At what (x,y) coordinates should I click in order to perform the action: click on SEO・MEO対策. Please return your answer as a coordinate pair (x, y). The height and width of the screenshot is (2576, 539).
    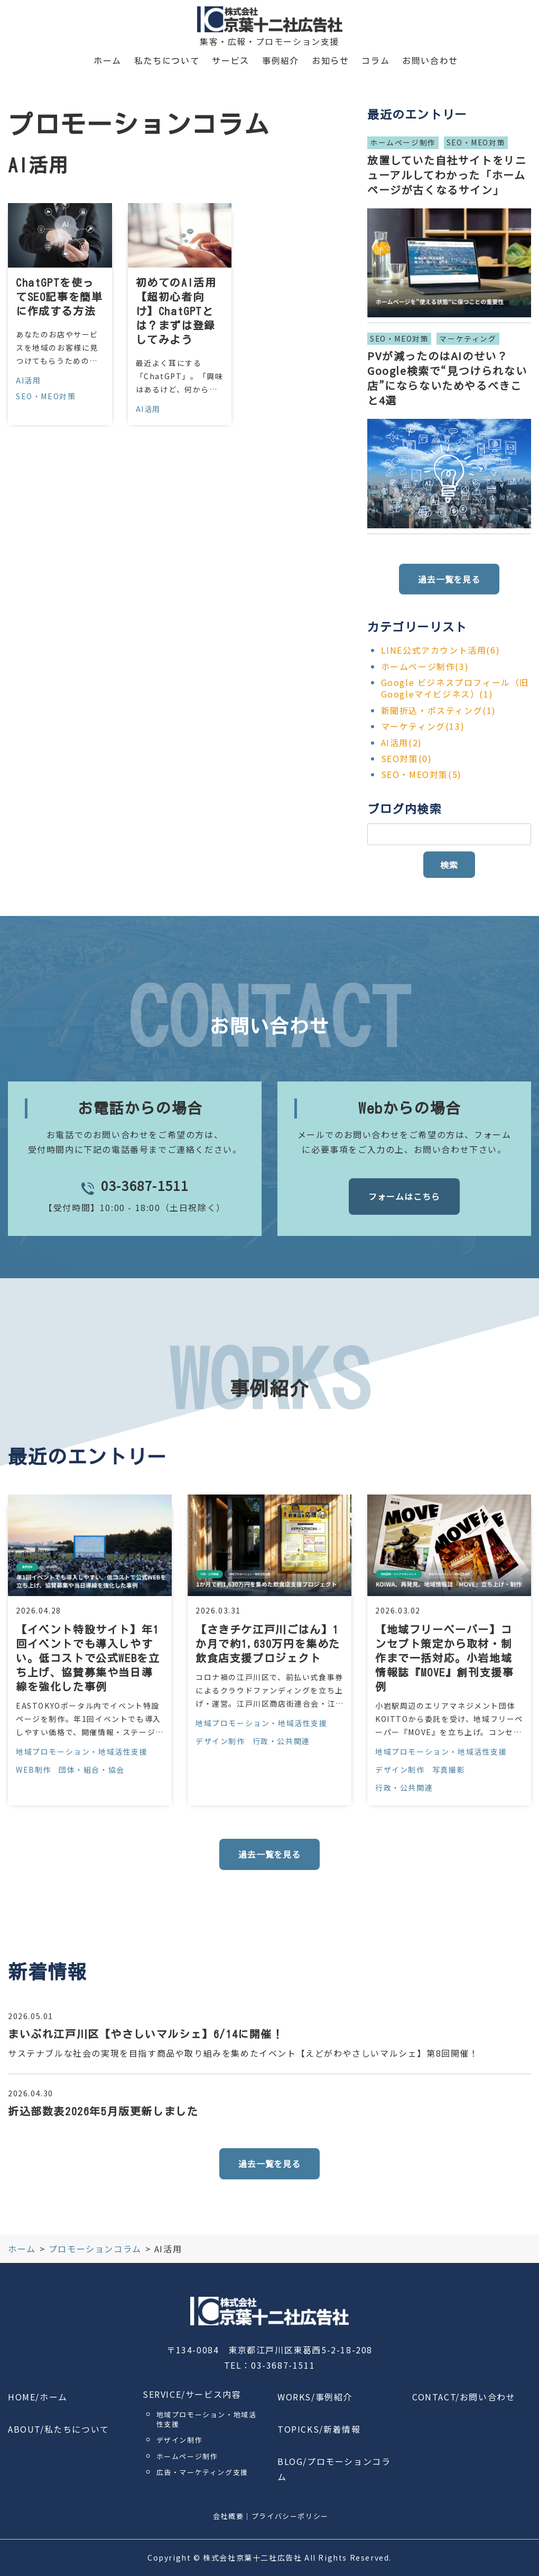
    Looking at the image, I should click on (46, 396).